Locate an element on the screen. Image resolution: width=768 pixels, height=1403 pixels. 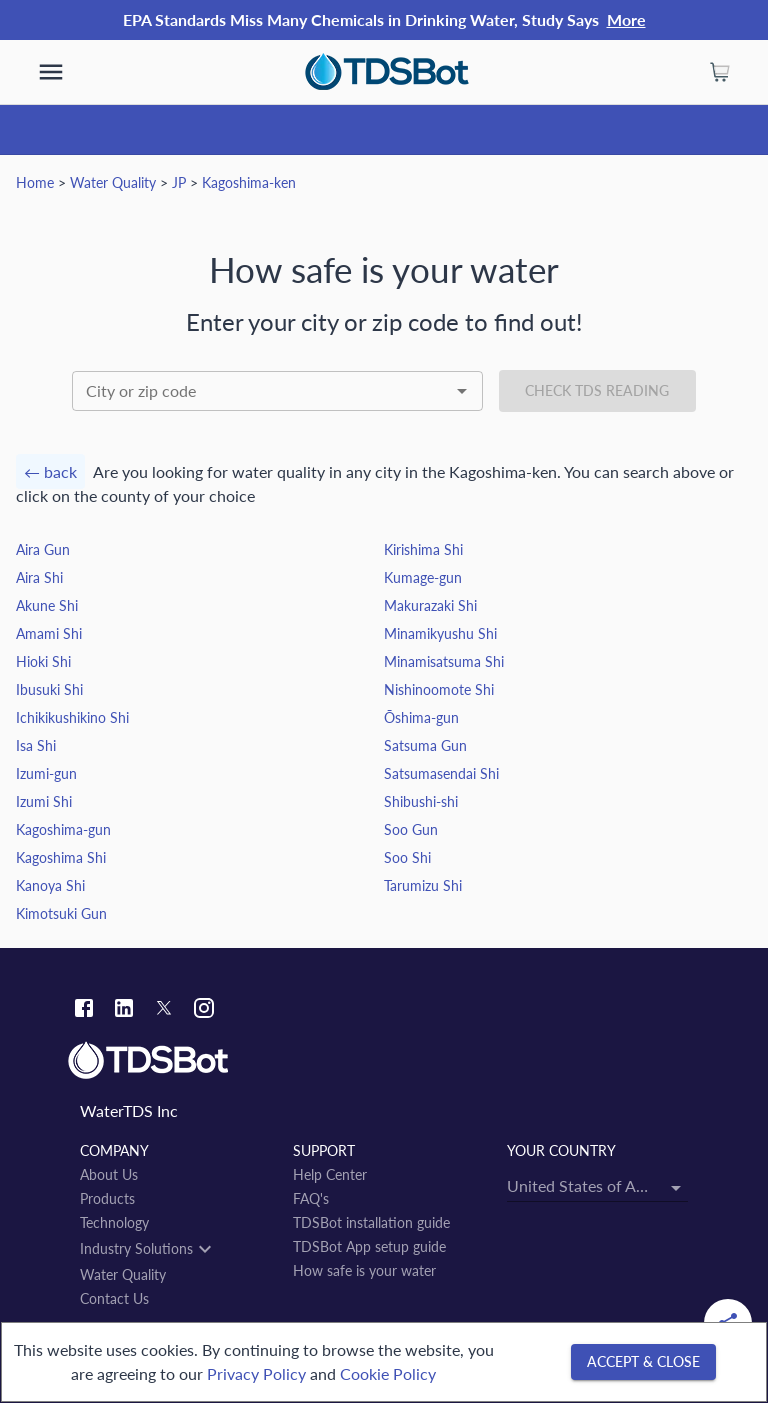
Minamisatsuma Shi is located at coordinates (444, 661).